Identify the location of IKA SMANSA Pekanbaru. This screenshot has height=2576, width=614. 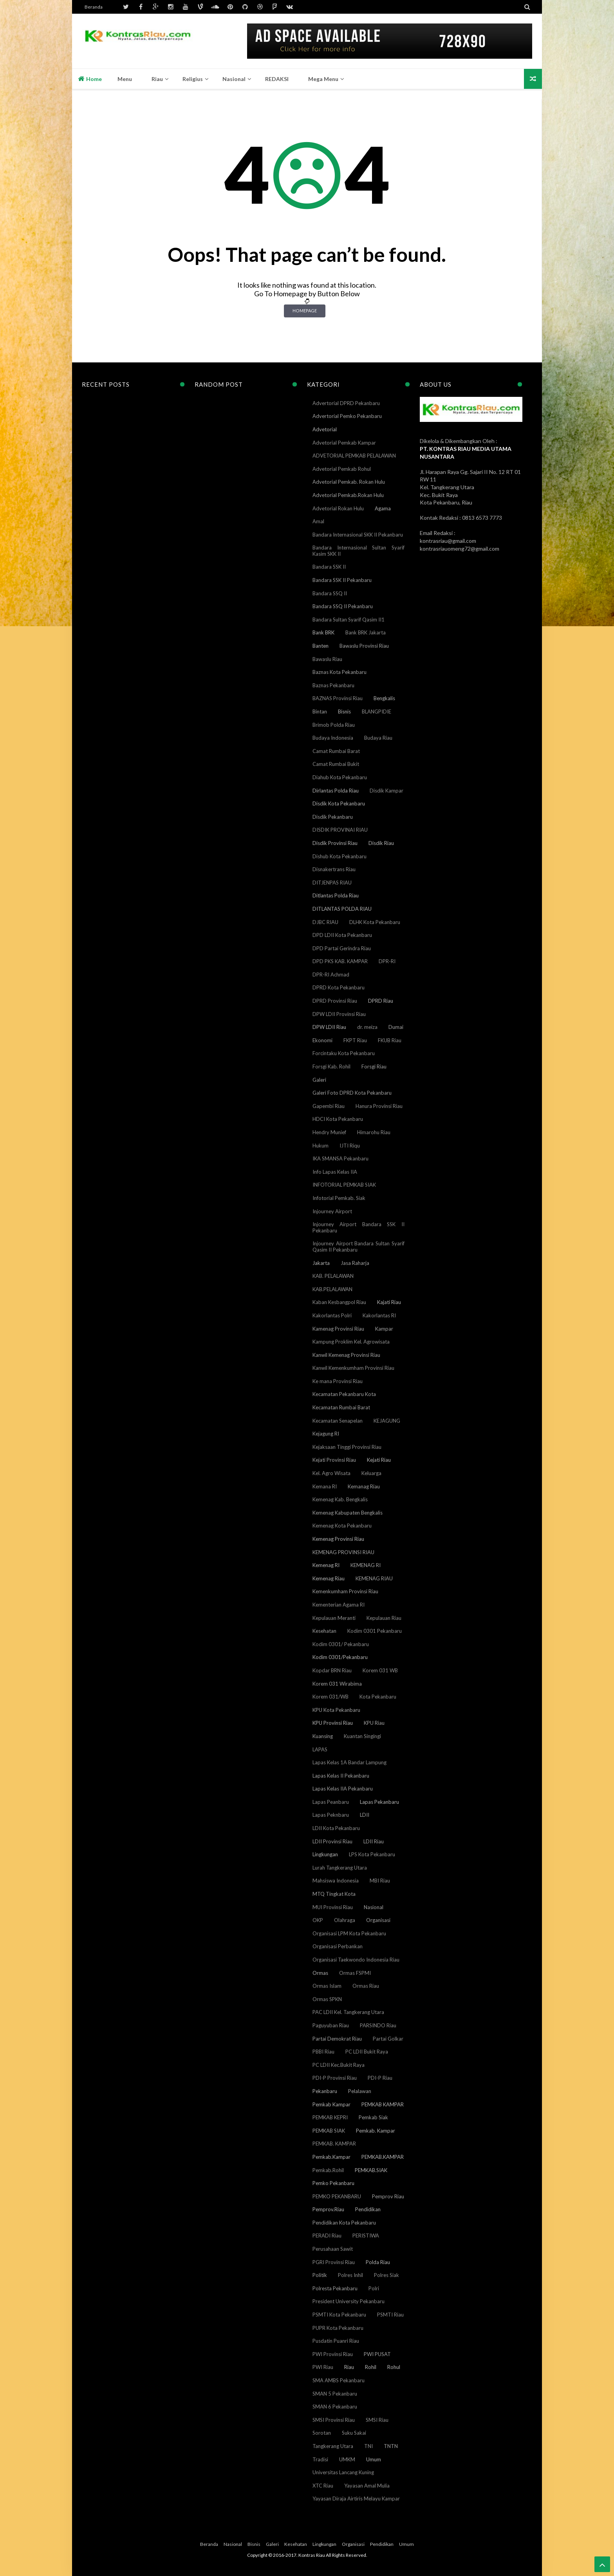
(340, 1158).